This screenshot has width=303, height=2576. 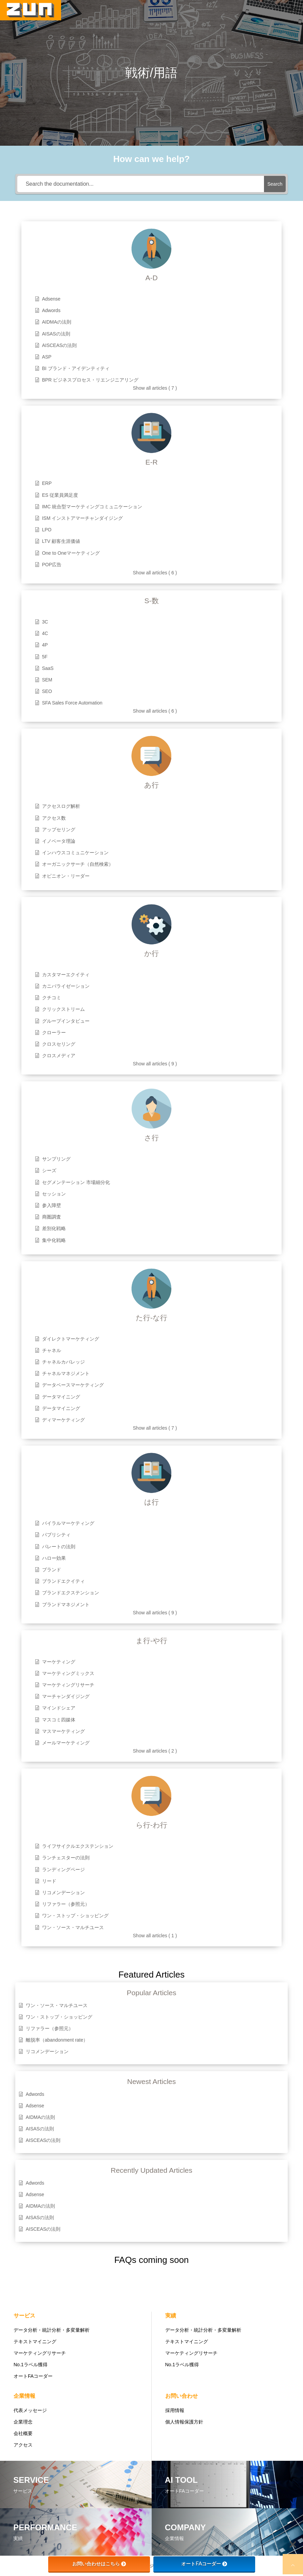 What do you see at coordinates (184, 2422) in the screenshot?
I see `個人情報保護方針` at bounding box center [184, 2422].